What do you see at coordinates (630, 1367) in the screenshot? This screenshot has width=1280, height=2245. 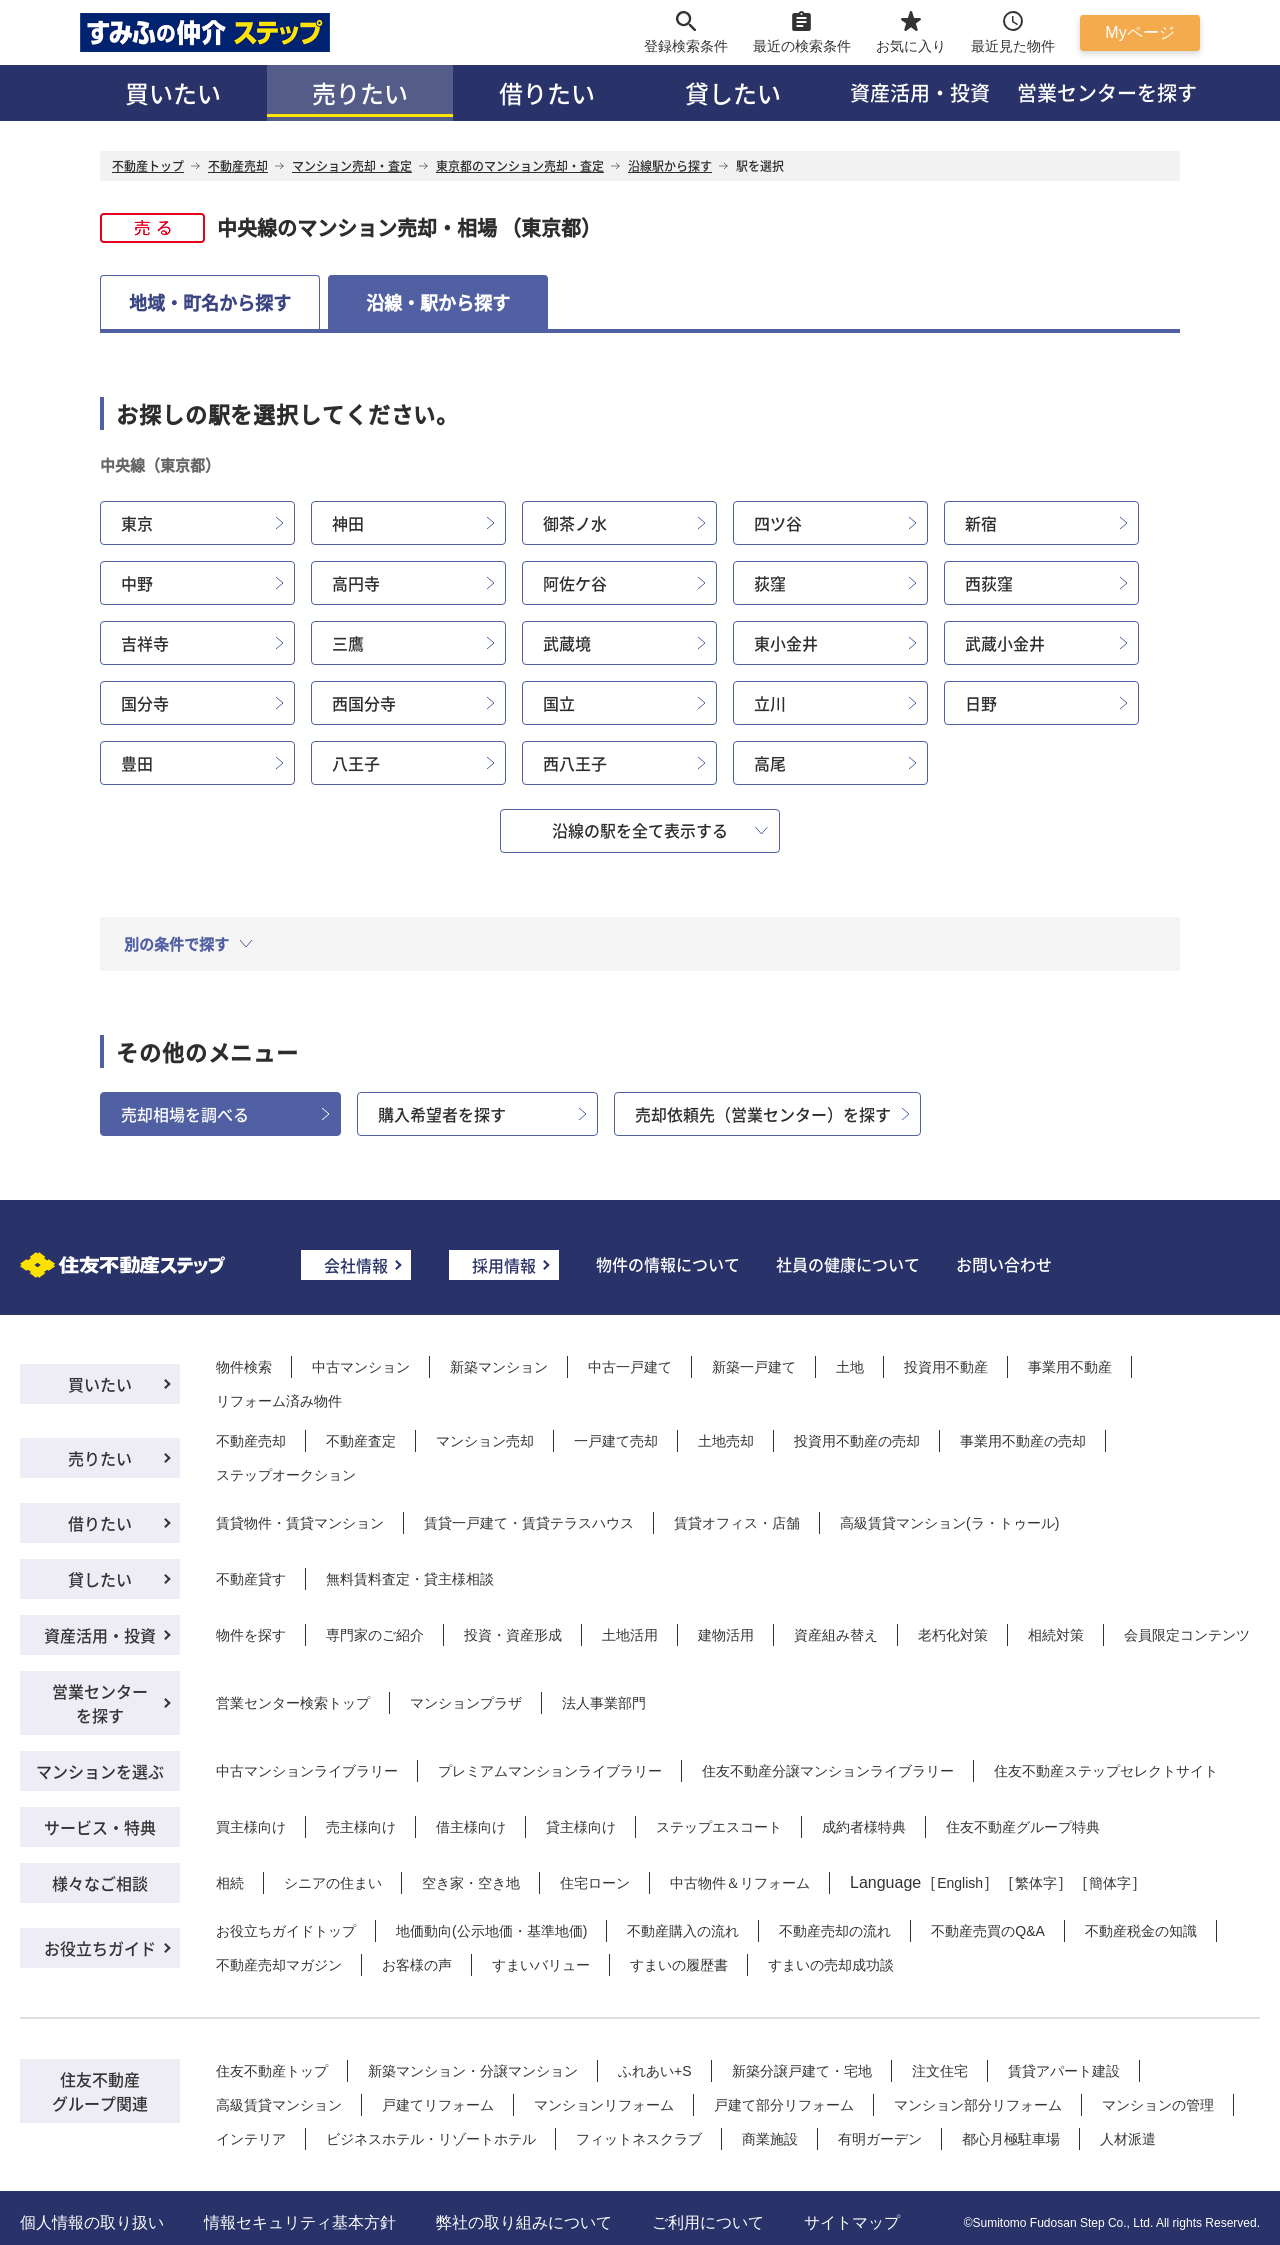 I see `中古一戸建て` at bounding box center [630, 1367].